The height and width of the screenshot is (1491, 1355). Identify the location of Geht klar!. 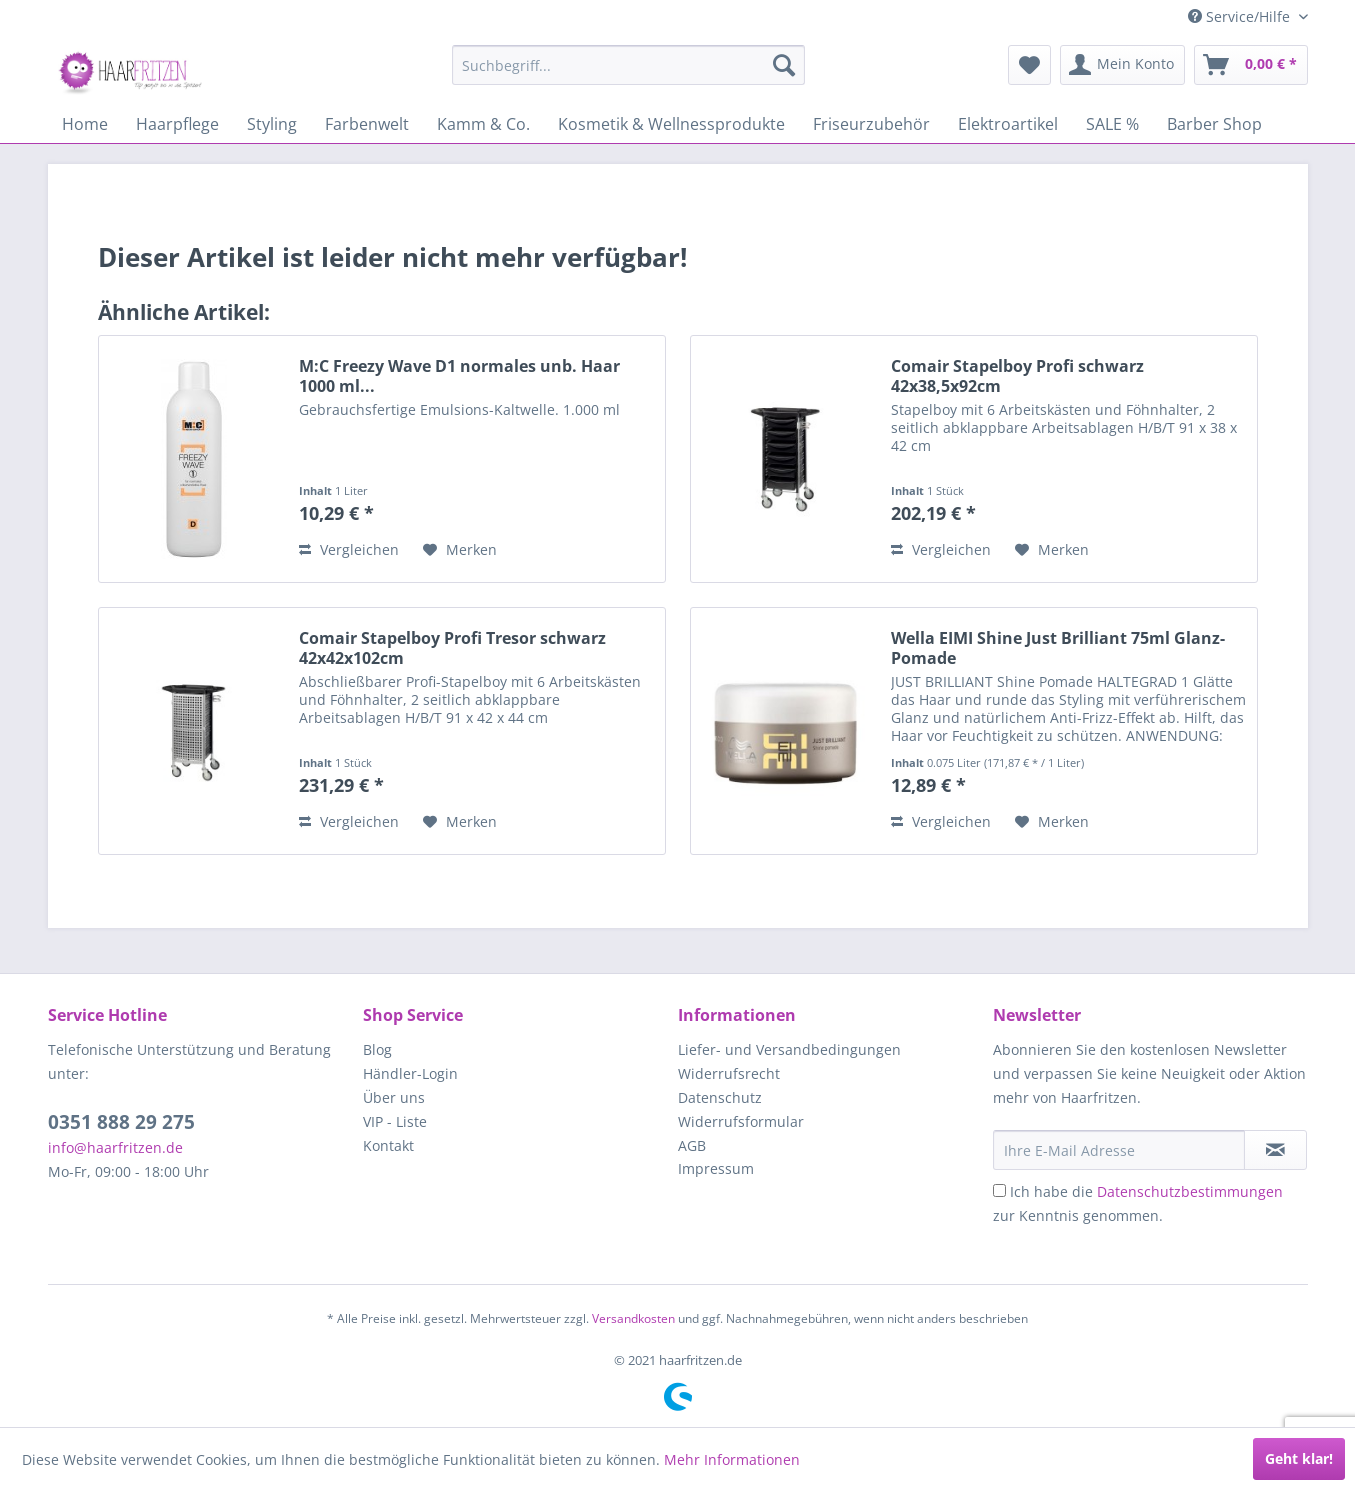
(1299, 1458).